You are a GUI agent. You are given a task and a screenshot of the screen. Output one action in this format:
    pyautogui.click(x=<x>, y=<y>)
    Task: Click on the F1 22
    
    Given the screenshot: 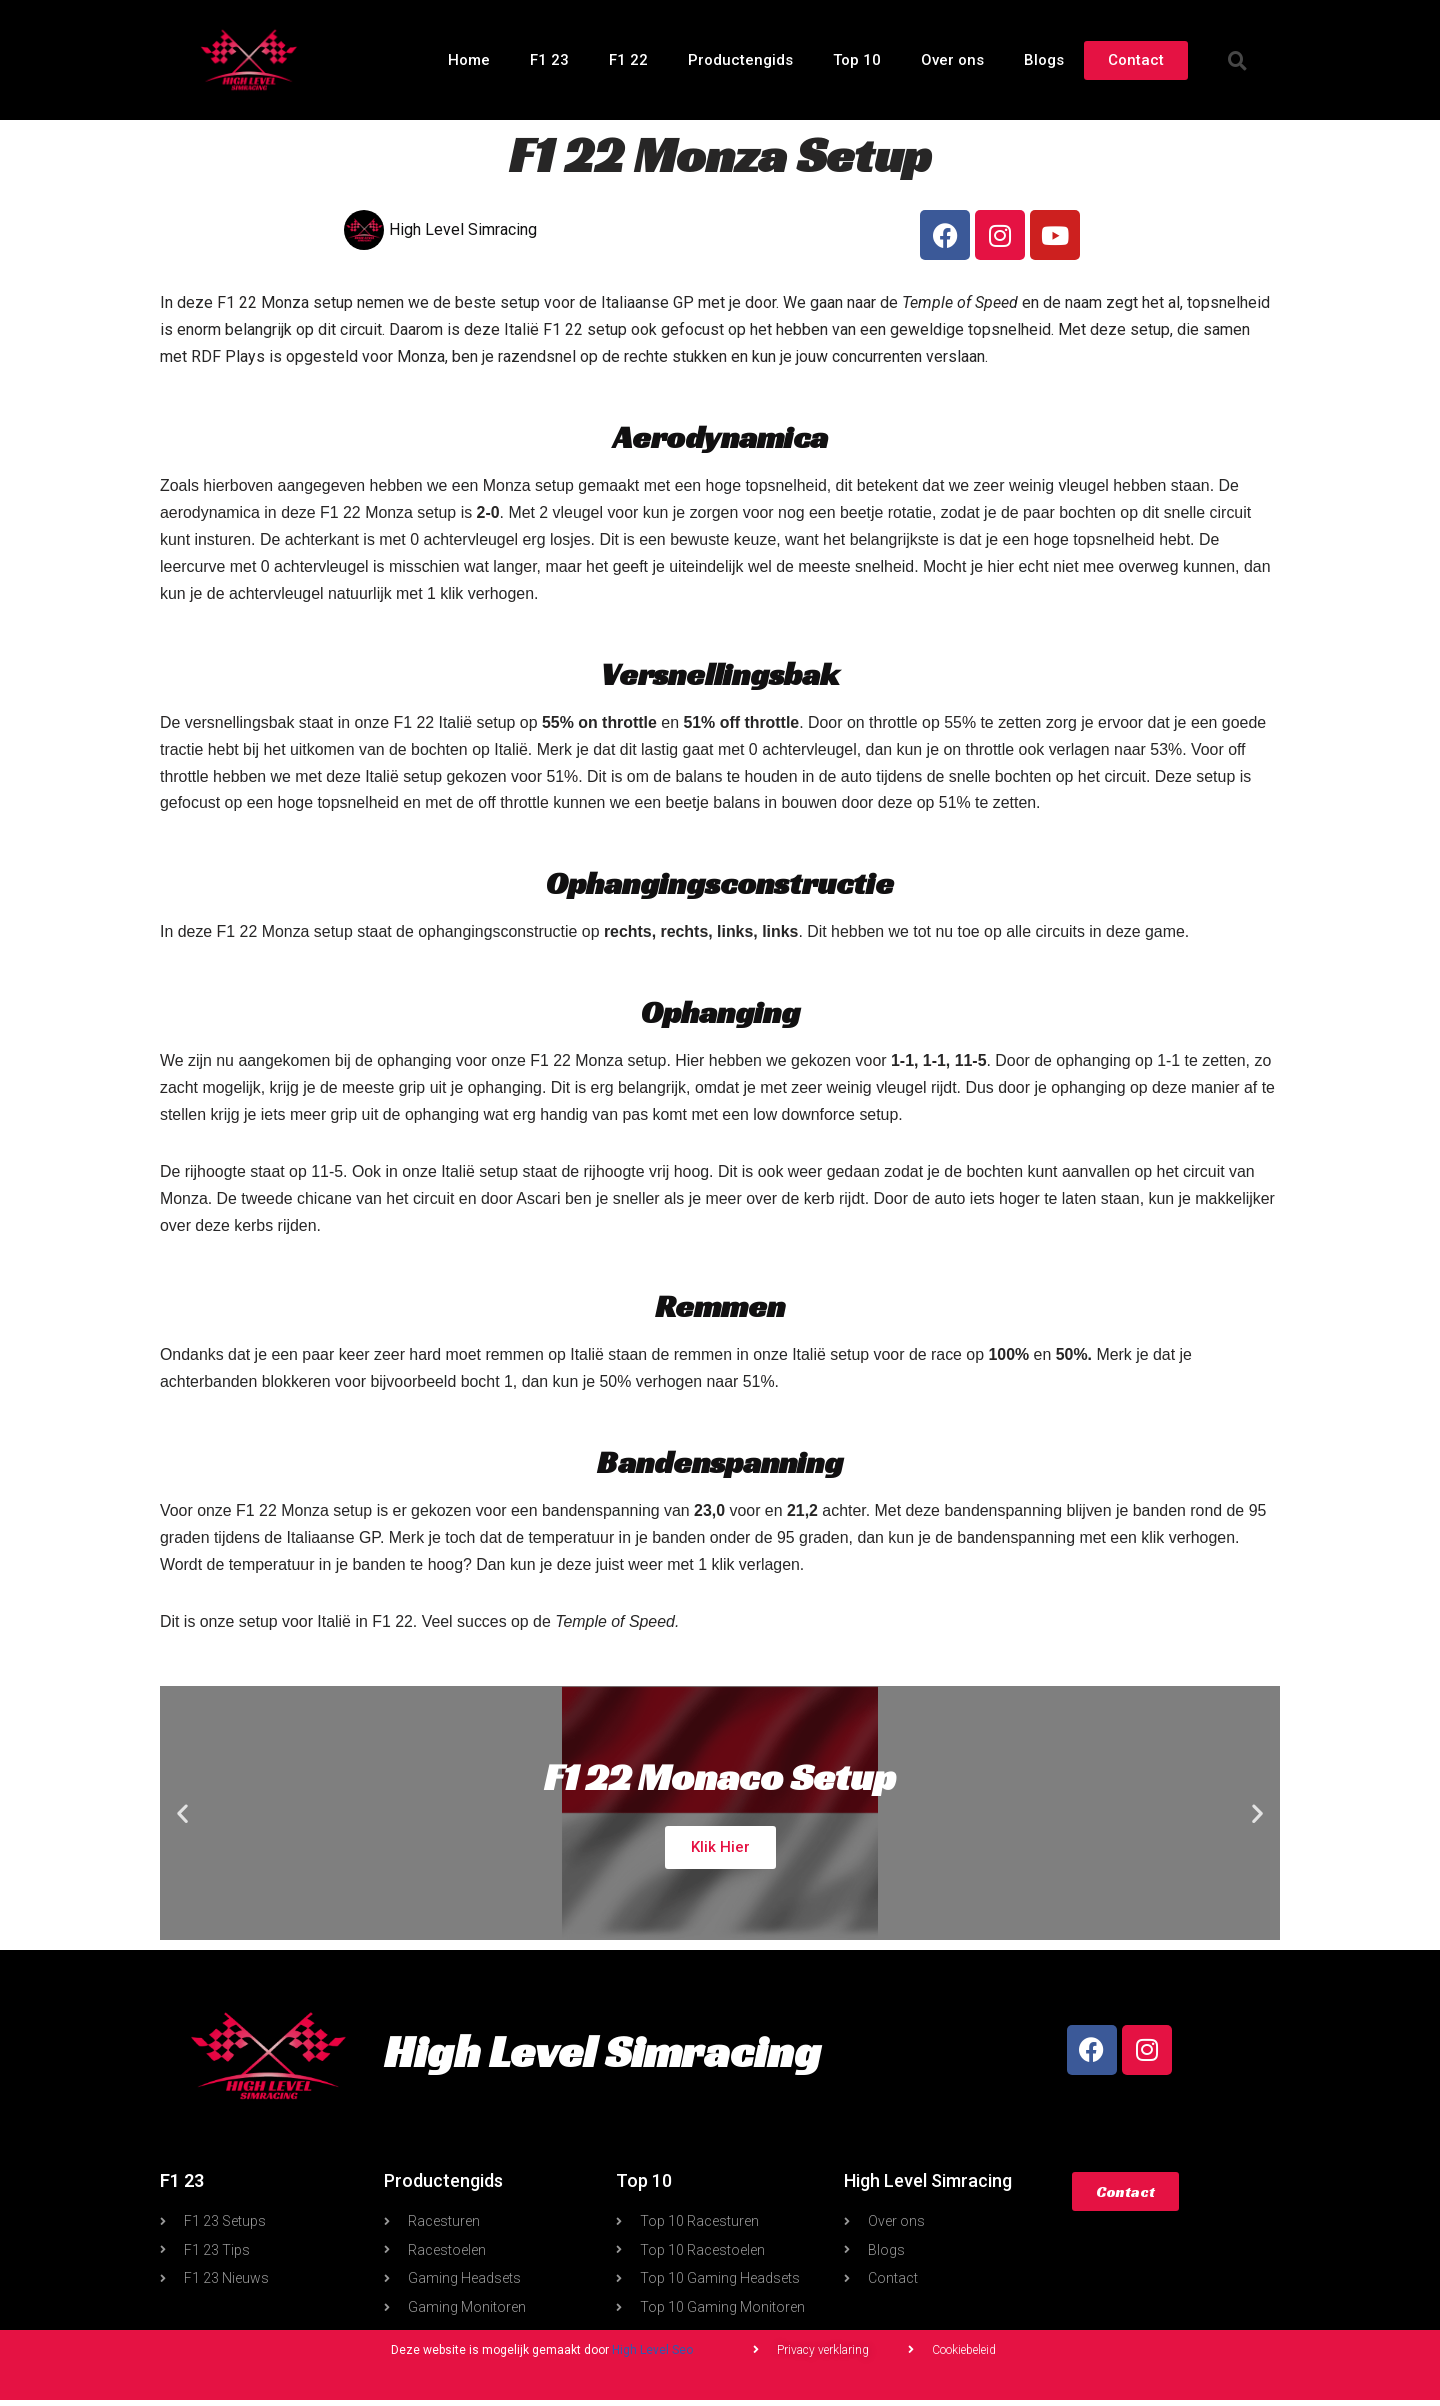 What is the action you would take?
    pyautogui.click(x=628, y=60)
    